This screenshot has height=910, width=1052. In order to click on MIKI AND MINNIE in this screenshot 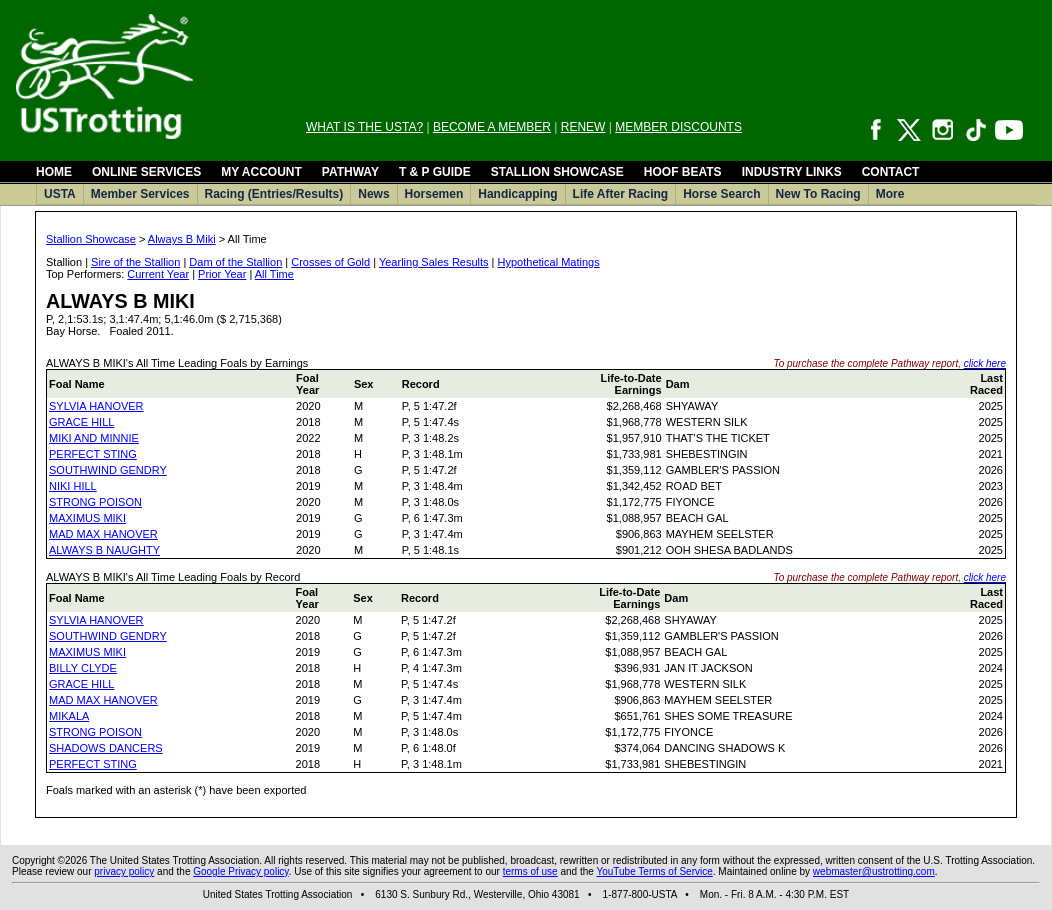, I will do `click(94, 438)`.